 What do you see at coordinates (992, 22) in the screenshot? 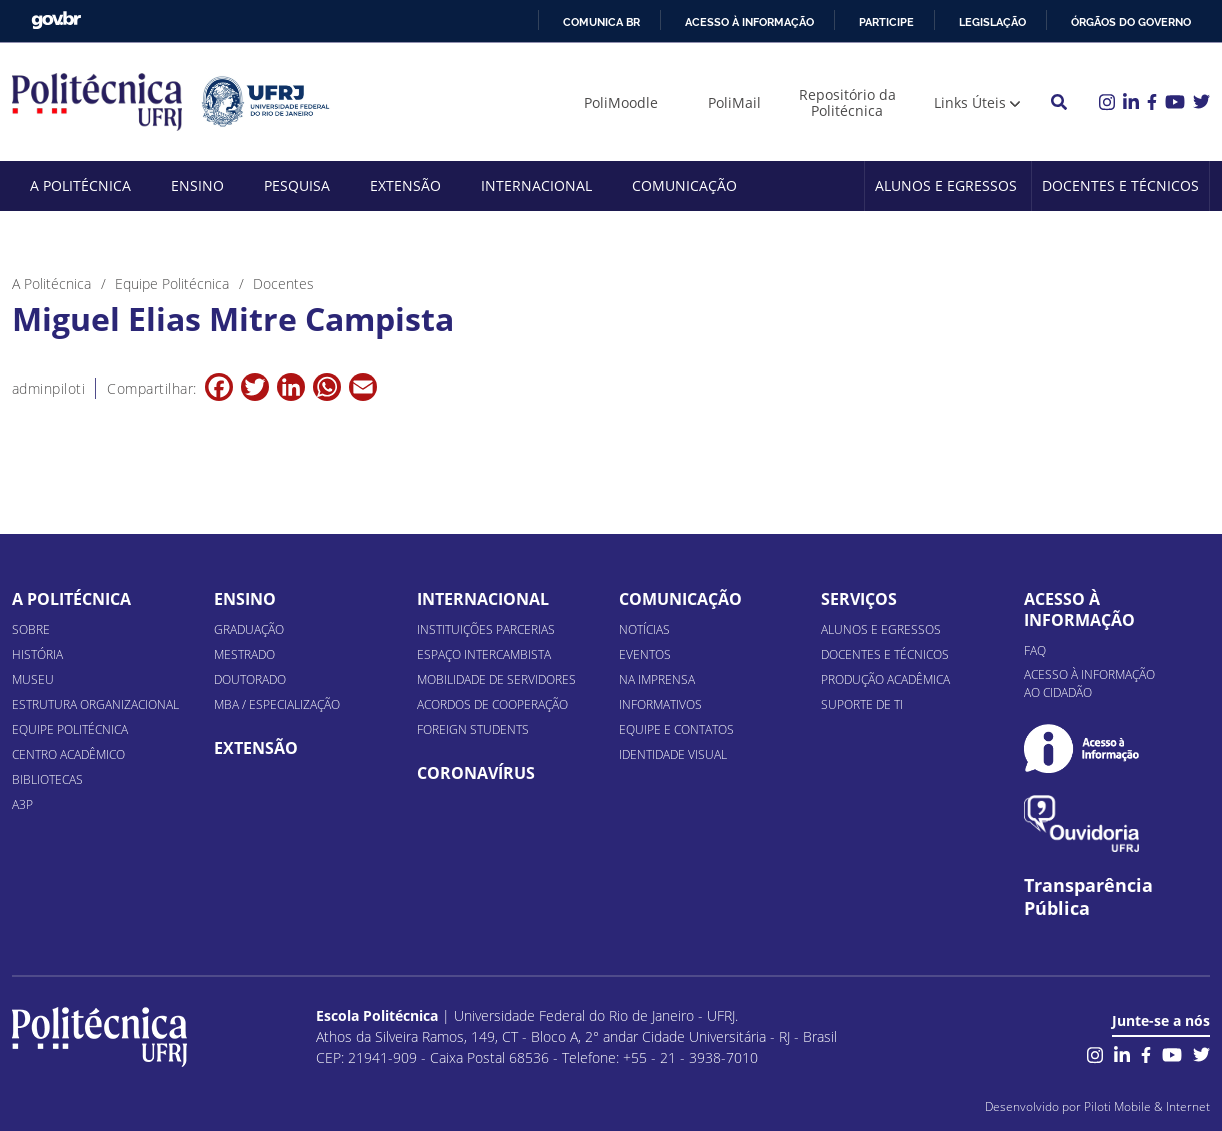
I see `Legislação` at bounding box center [992, 22].